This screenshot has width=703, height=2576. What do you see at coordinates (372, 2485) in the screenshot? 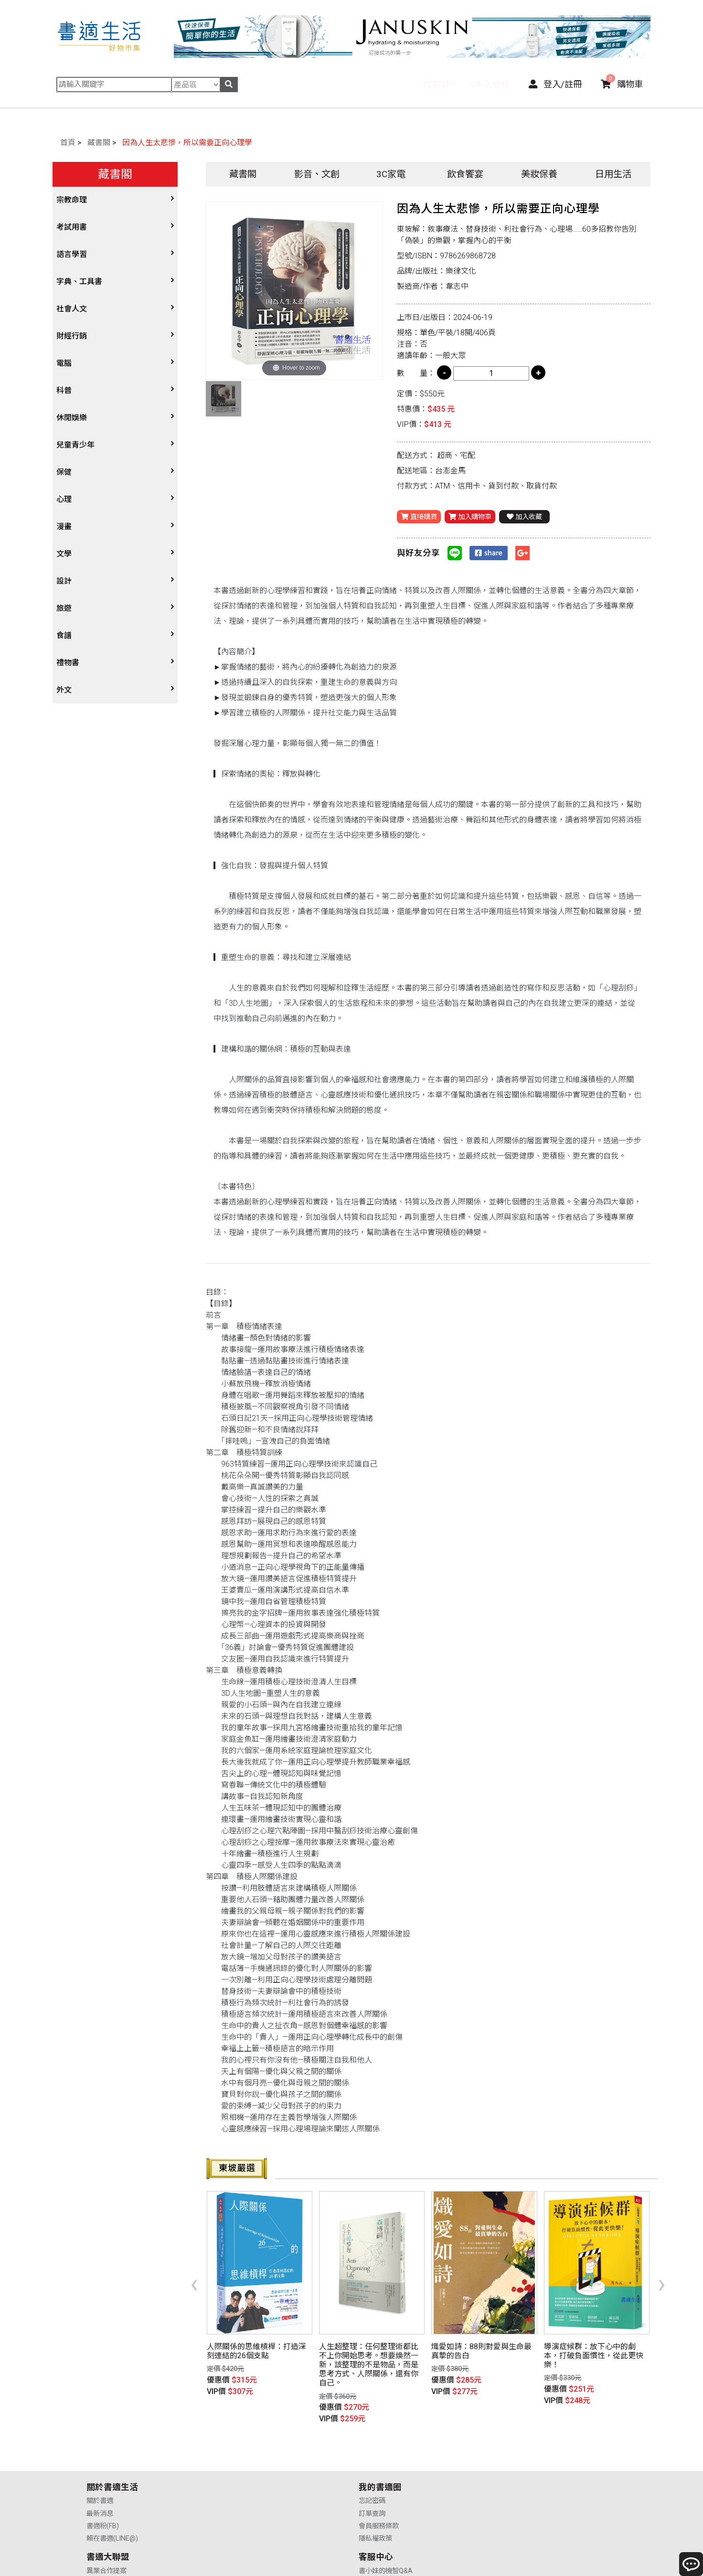
I see `廣告合作` at bounding box center [372, 2485].